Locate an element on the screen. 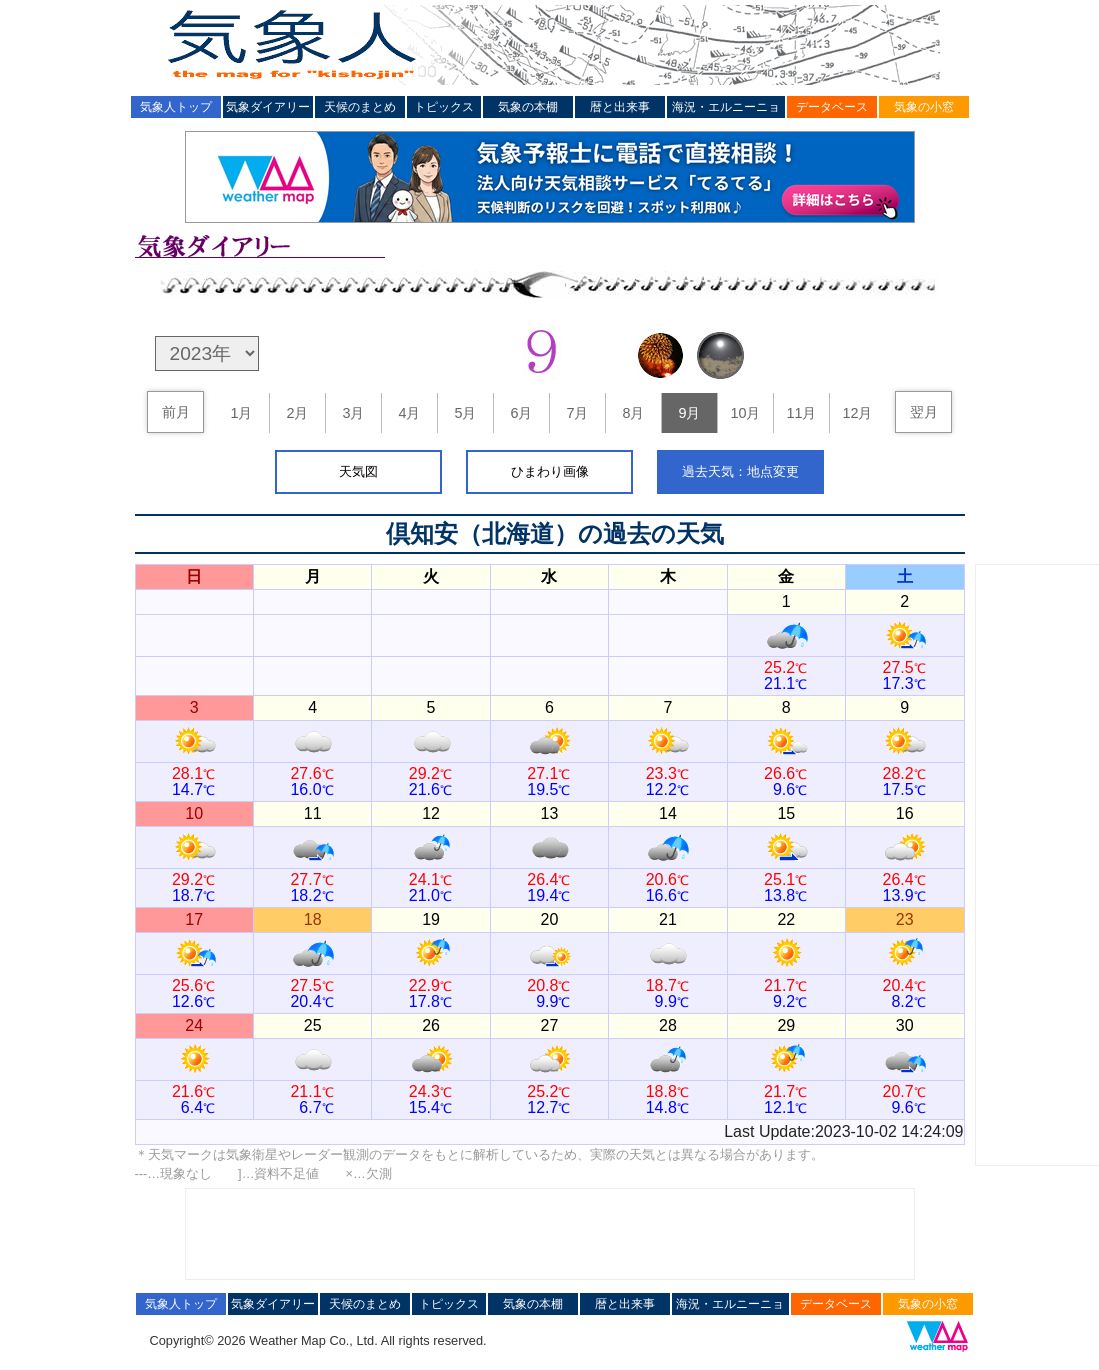 This screenshot has height=1370, width=1099. 海況・エルニーニョ is located at coordinates (726, 107).